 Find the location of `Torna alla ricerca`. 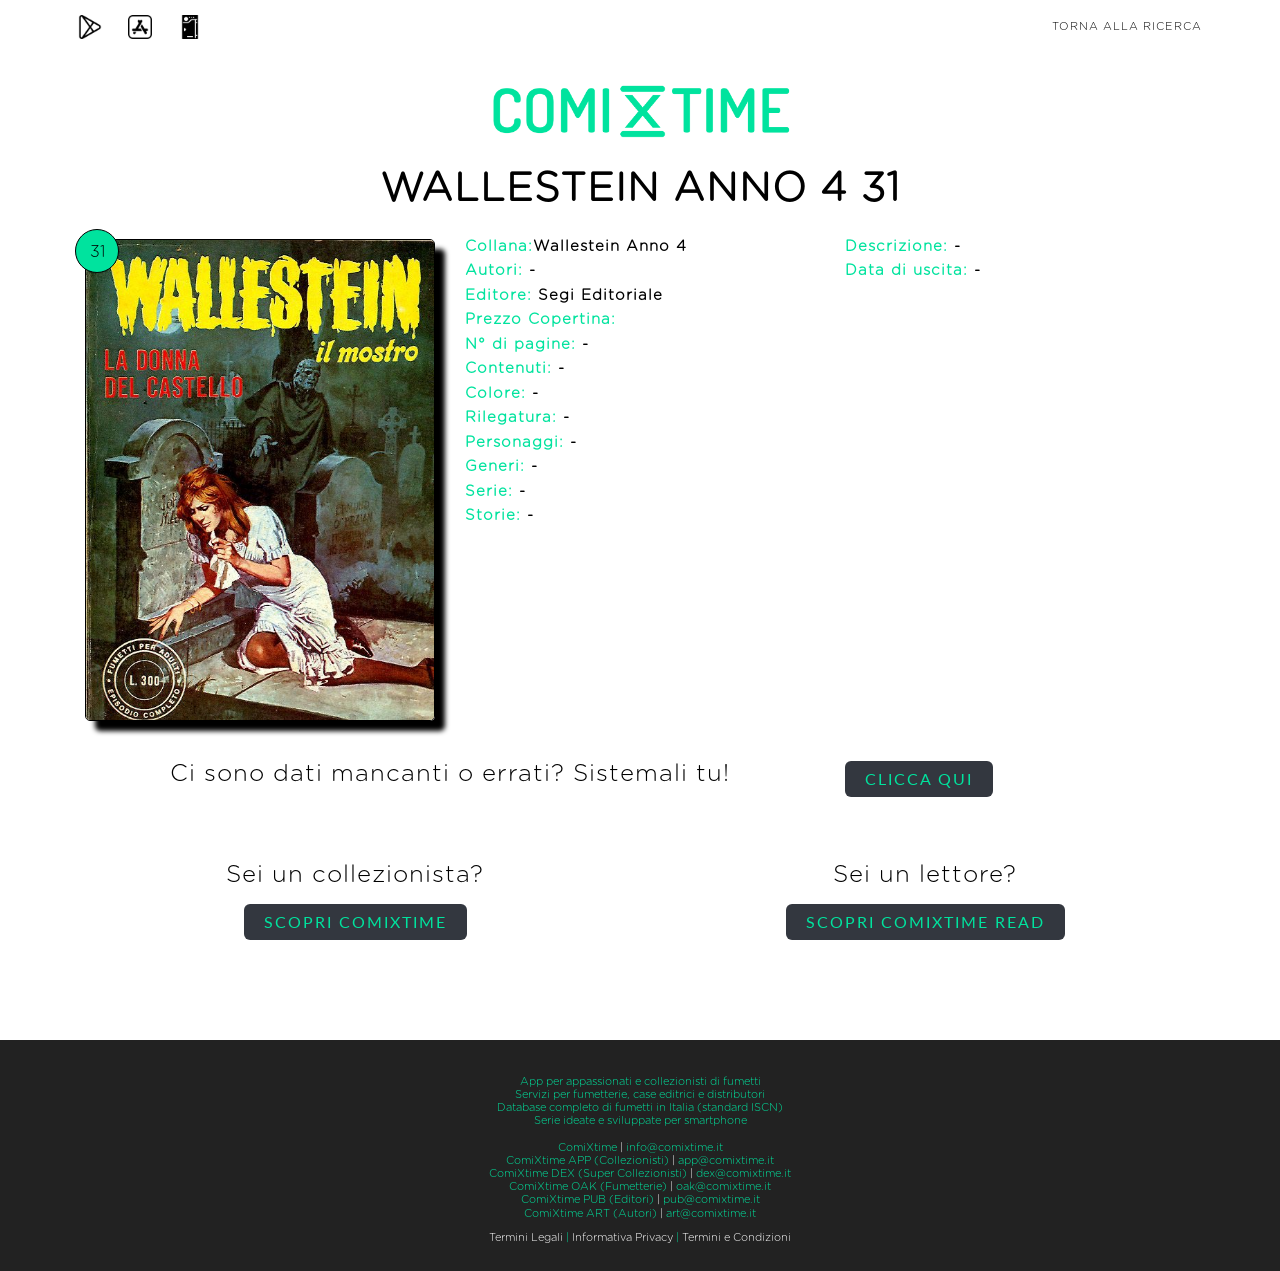

Torna alla ricerca is located at coordinates (1127, 26).